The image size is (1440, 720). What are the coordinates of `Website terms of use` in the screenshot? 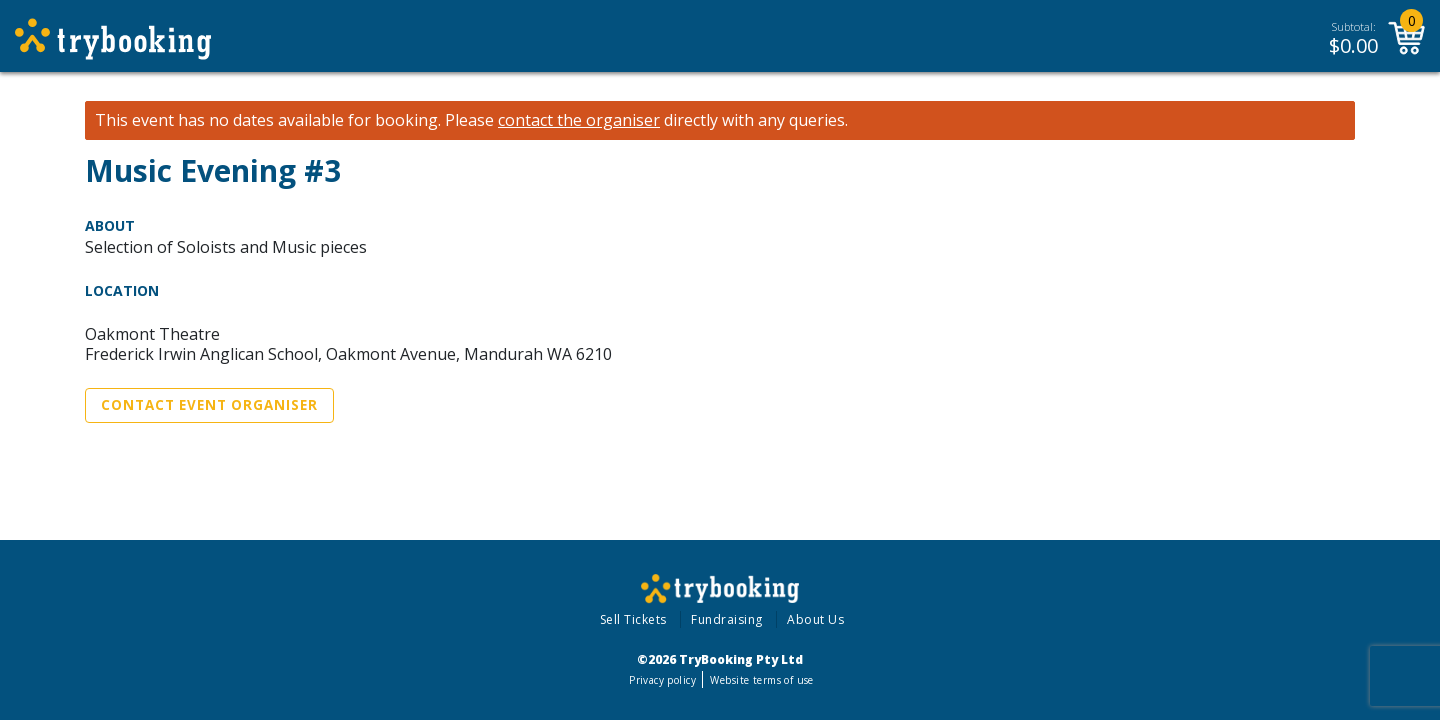 It's located at (761, 680).